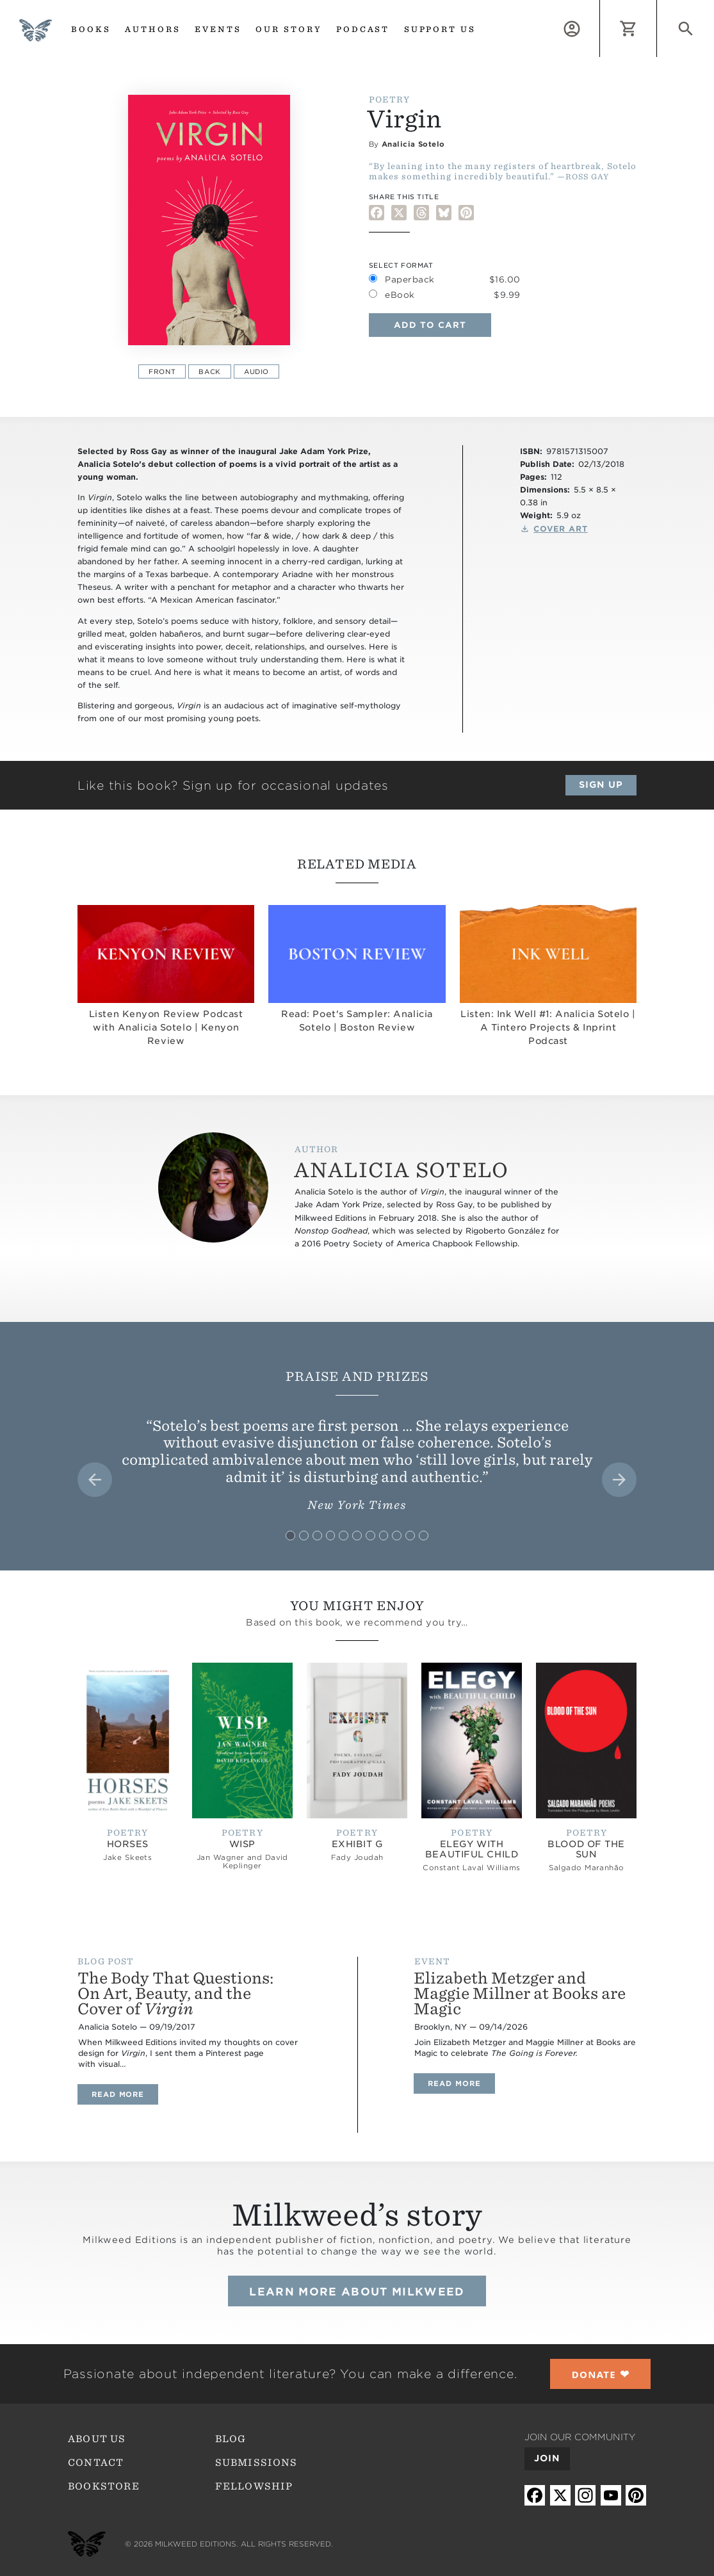 This screenshot has height=2576, width=714. I want to click on Elegy with Beautiful Child, so click(471, 1849).